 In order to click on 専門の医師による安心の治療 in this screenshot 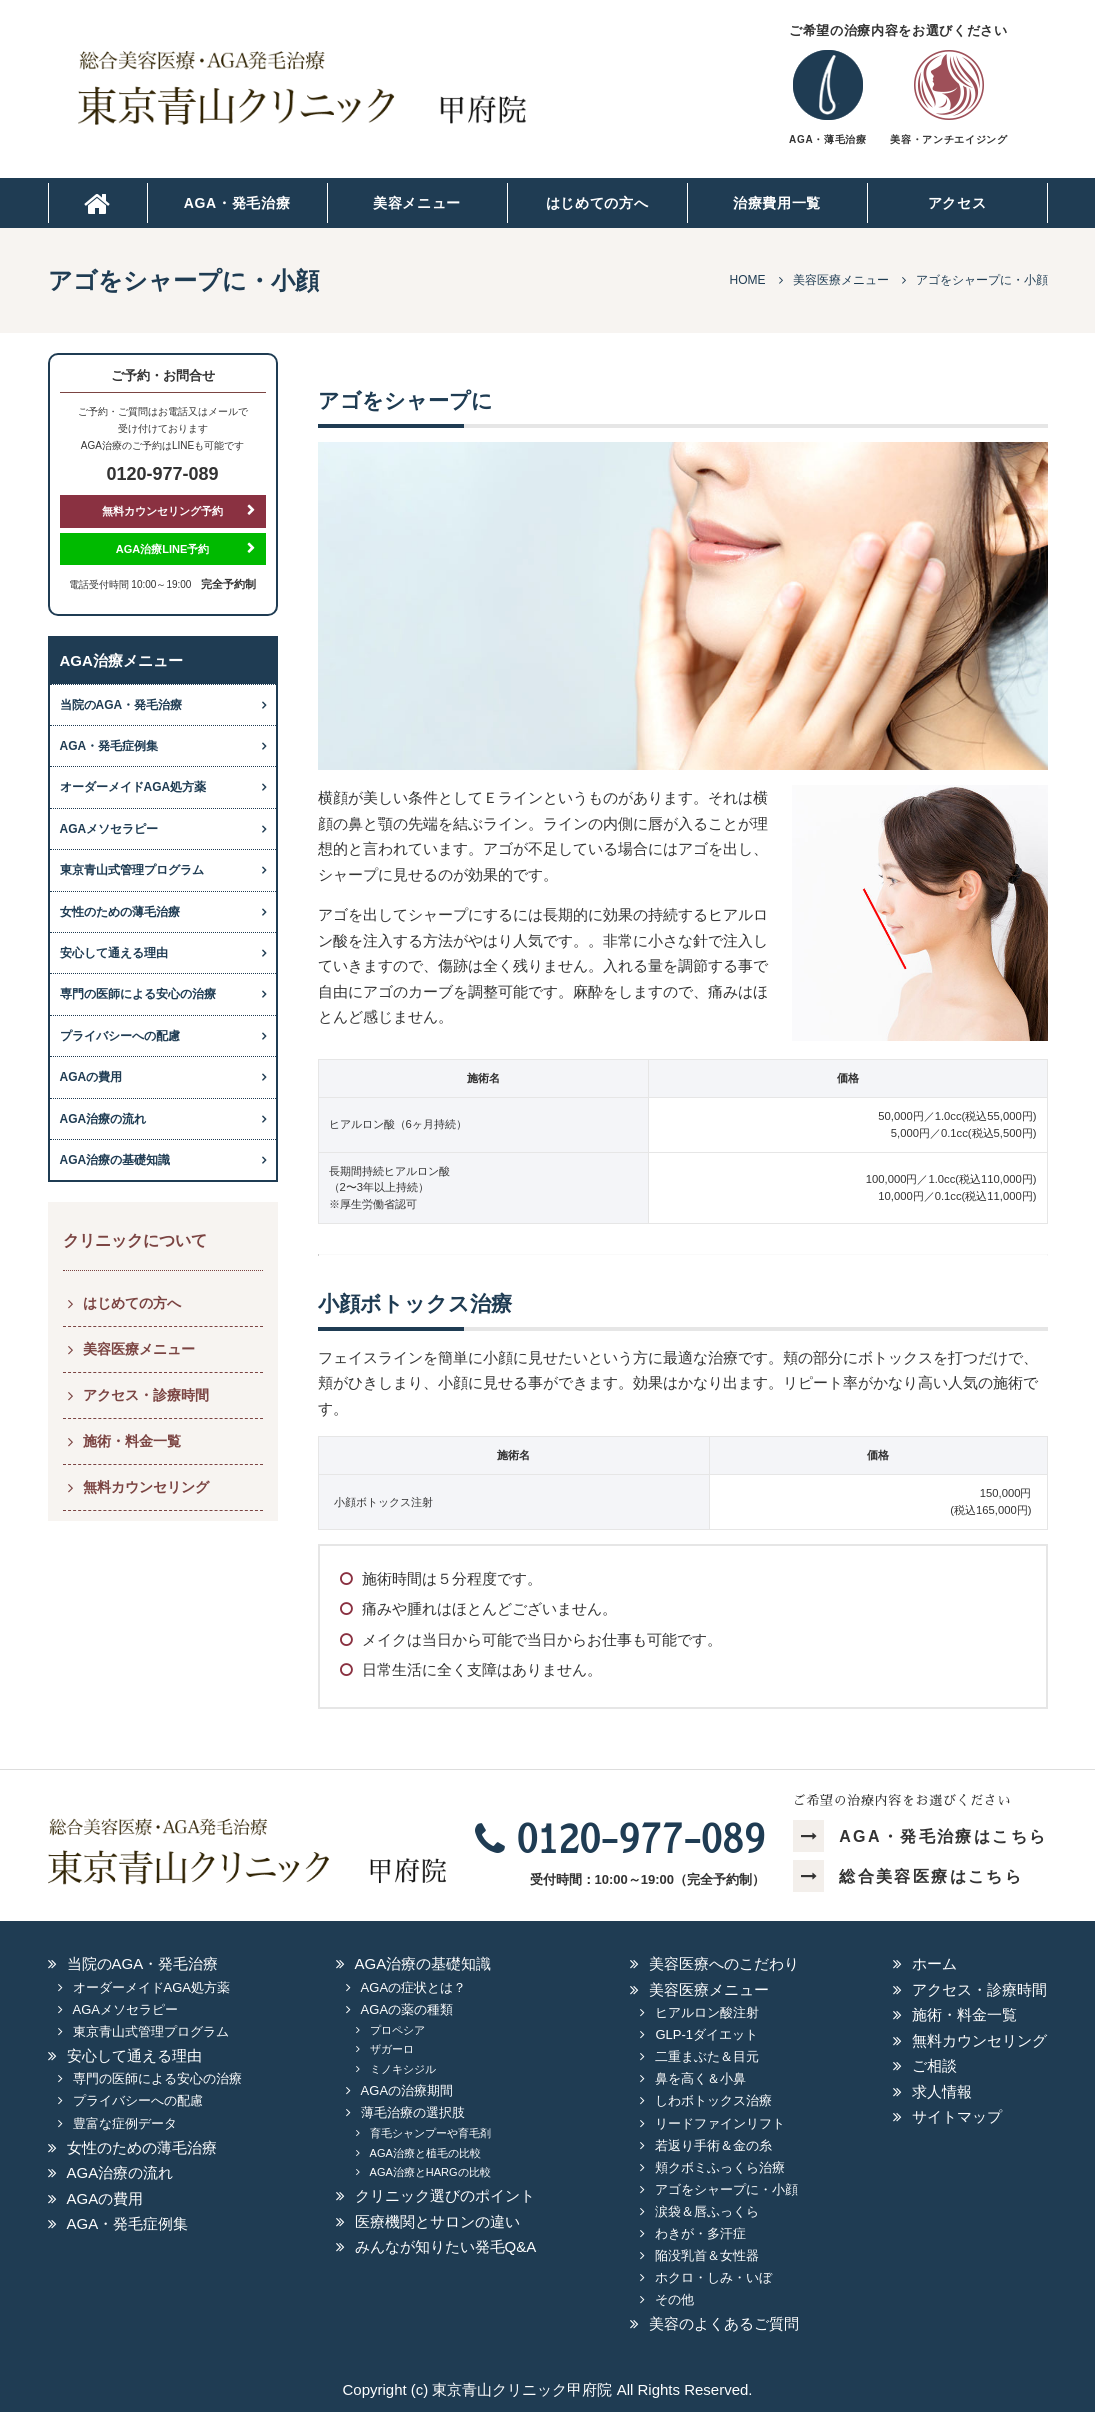, I will do `click(138, 994)`.